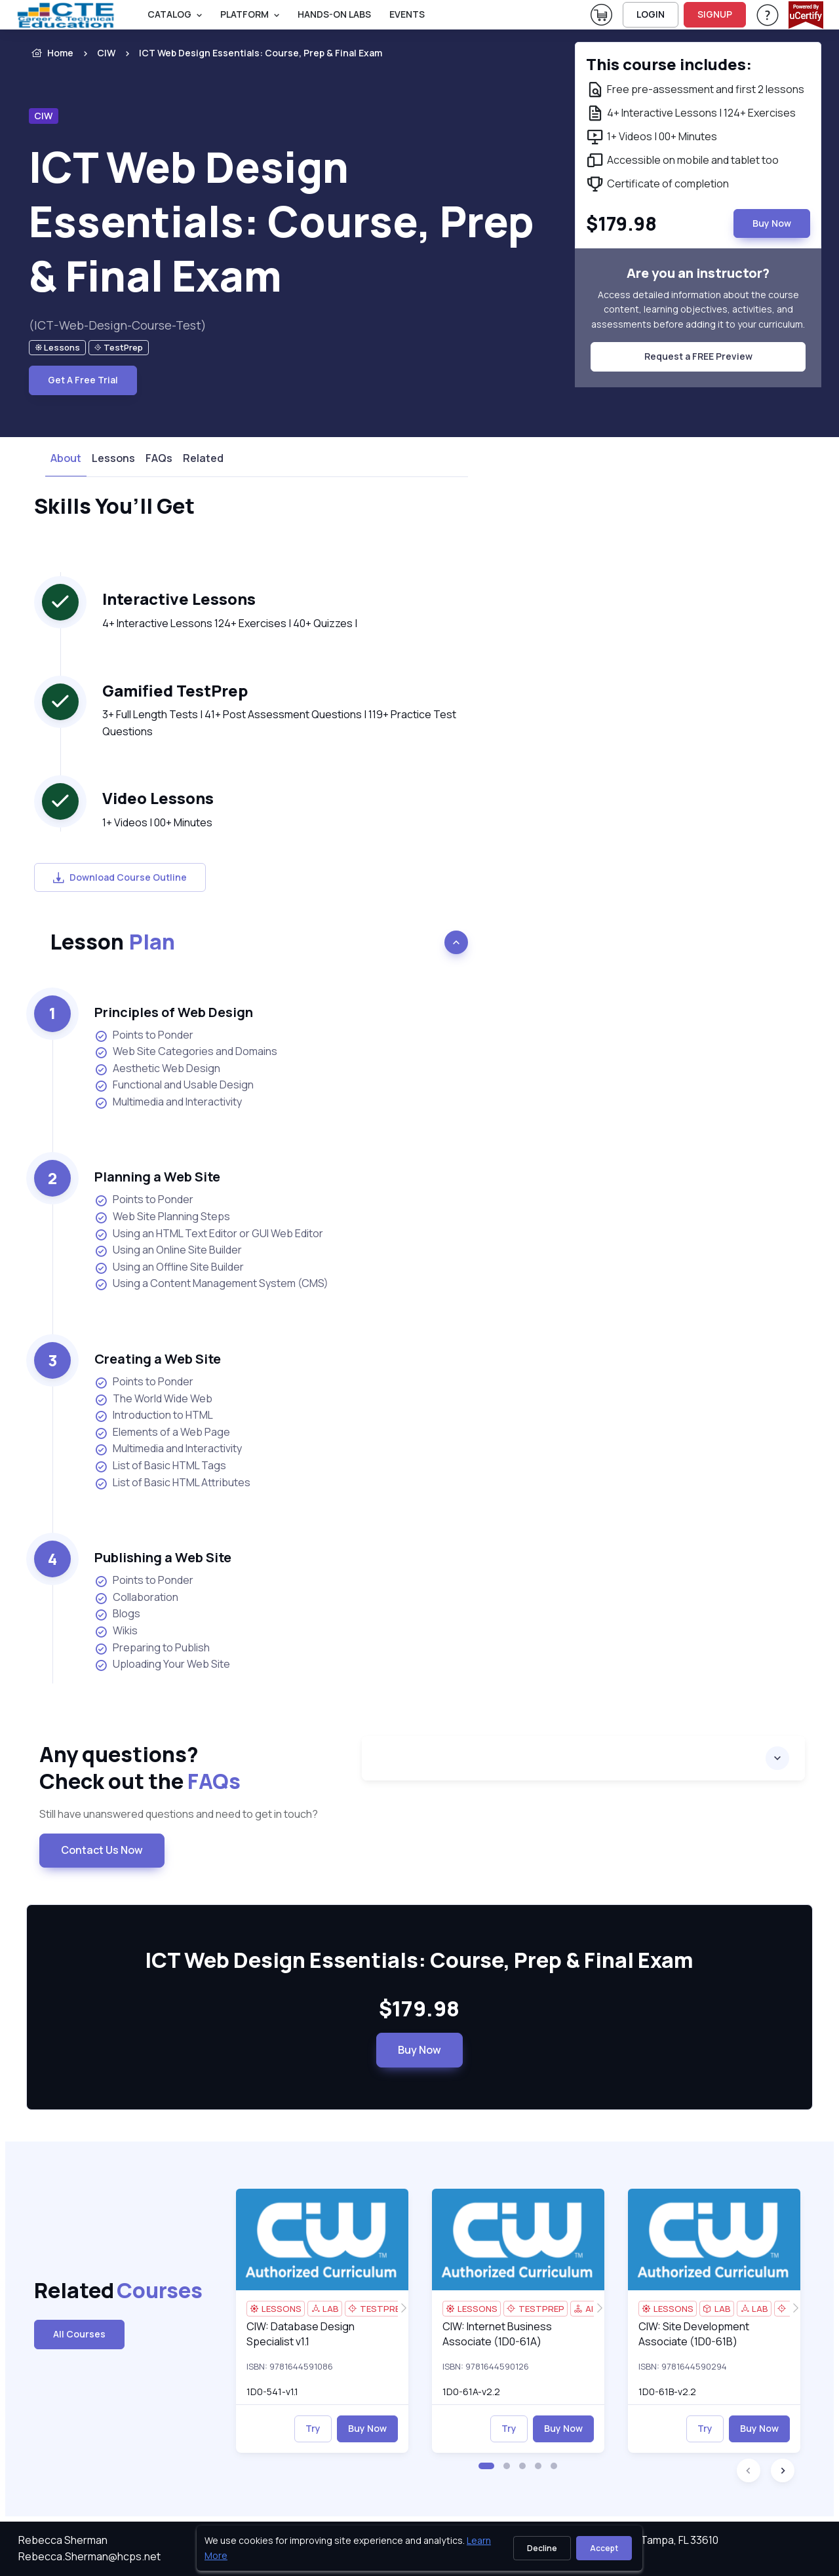 The height and width of the screenshot is (2576, 839). Describe the element at coordinates (419, 2050) in the screenshot. I see `Buy Now` at that location.